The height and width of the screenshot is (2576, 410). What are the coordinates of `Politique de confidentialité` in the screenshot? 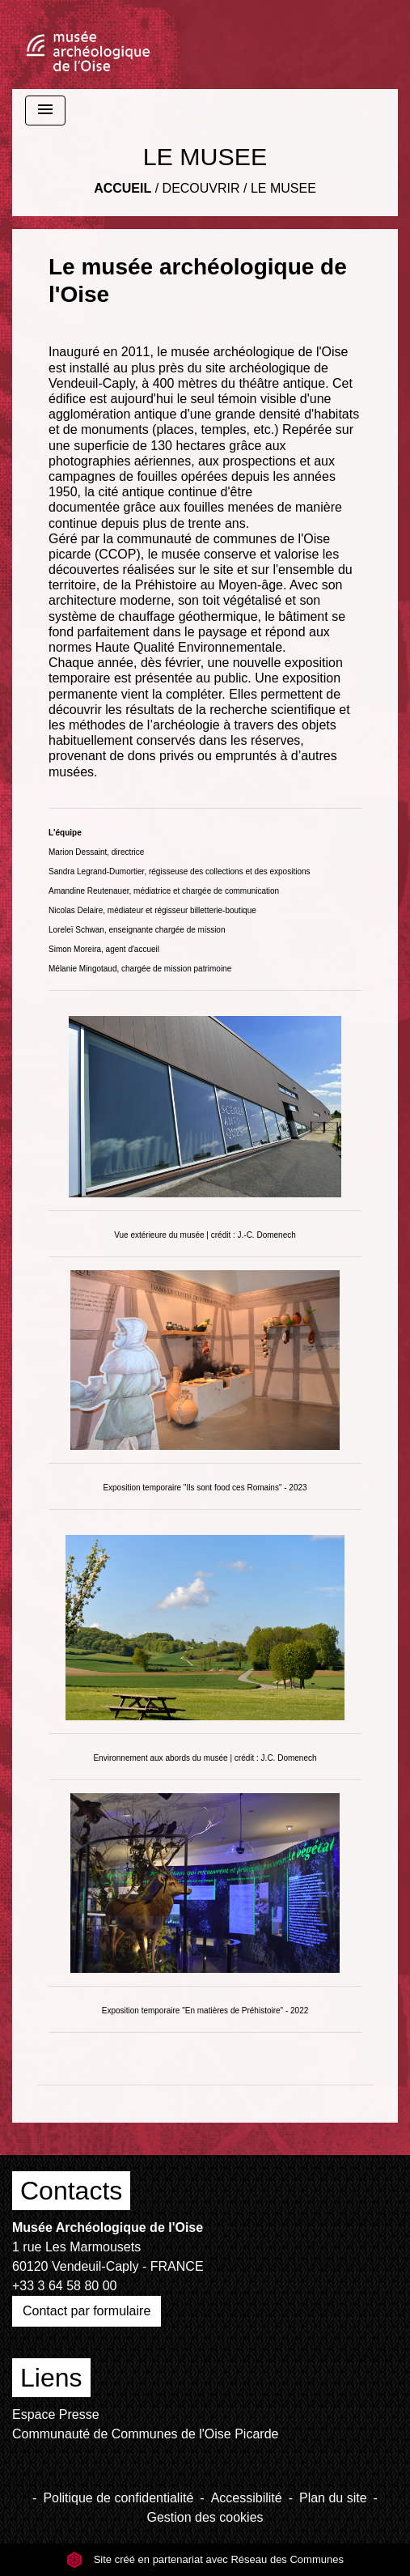 It's located at (118, 2498).